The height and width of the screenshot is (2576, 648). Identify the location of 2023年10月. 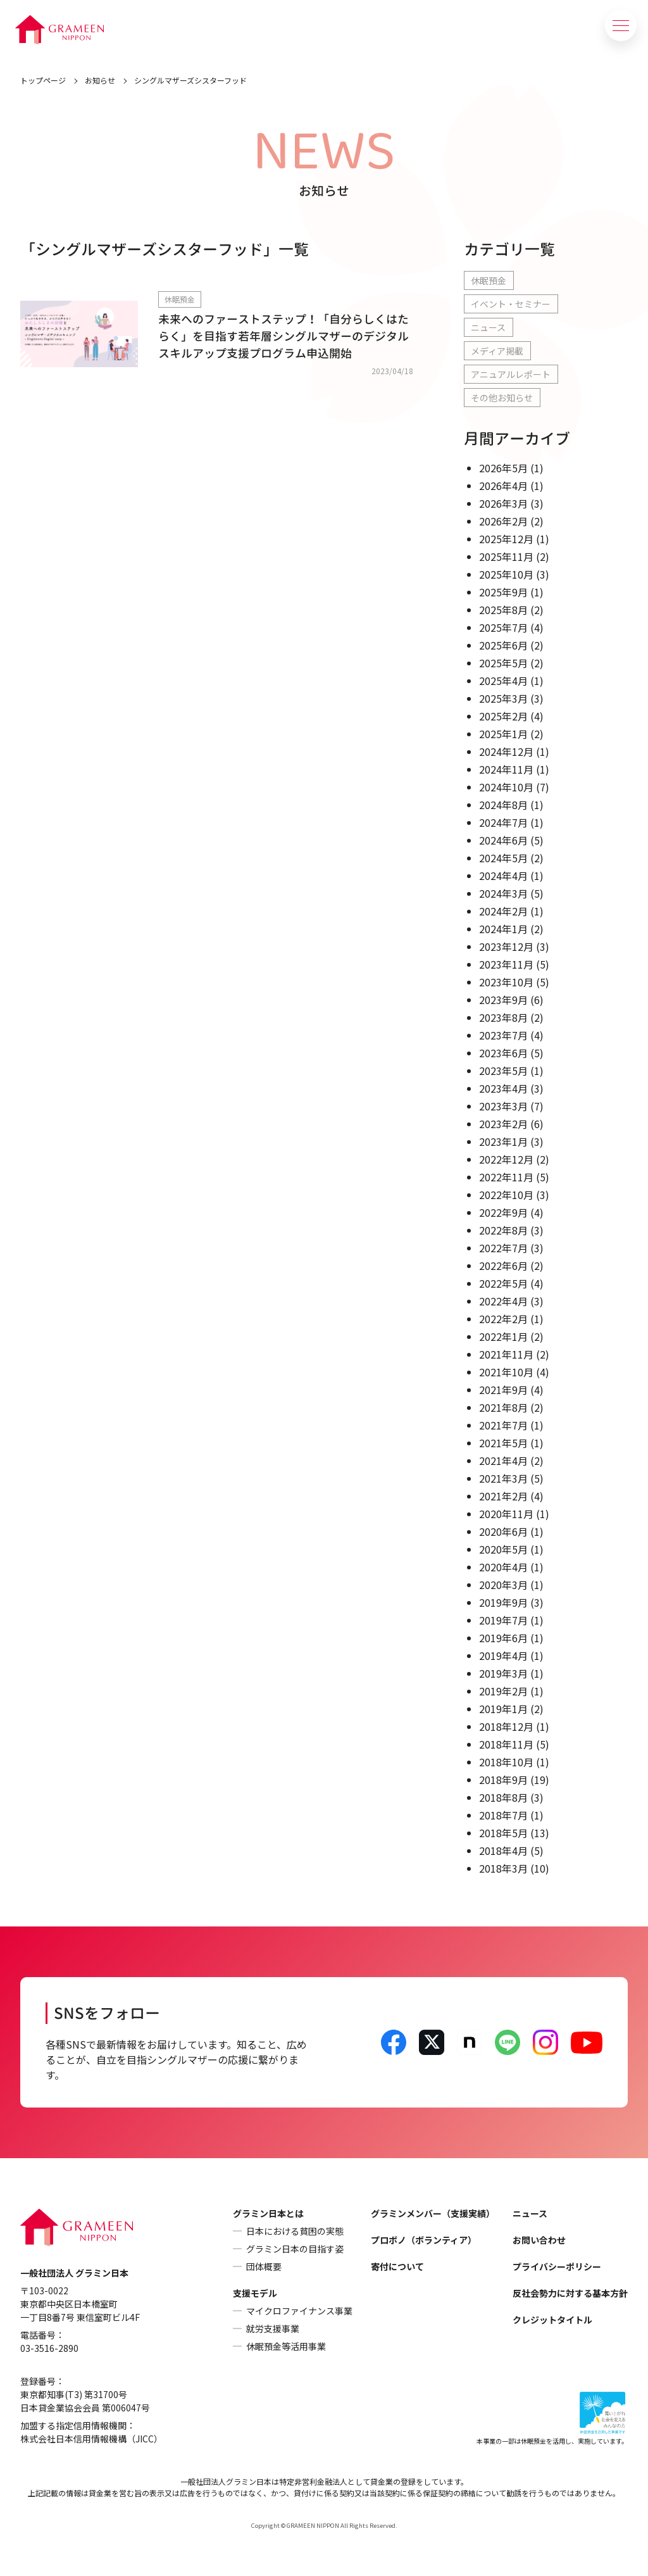
(506, 982).